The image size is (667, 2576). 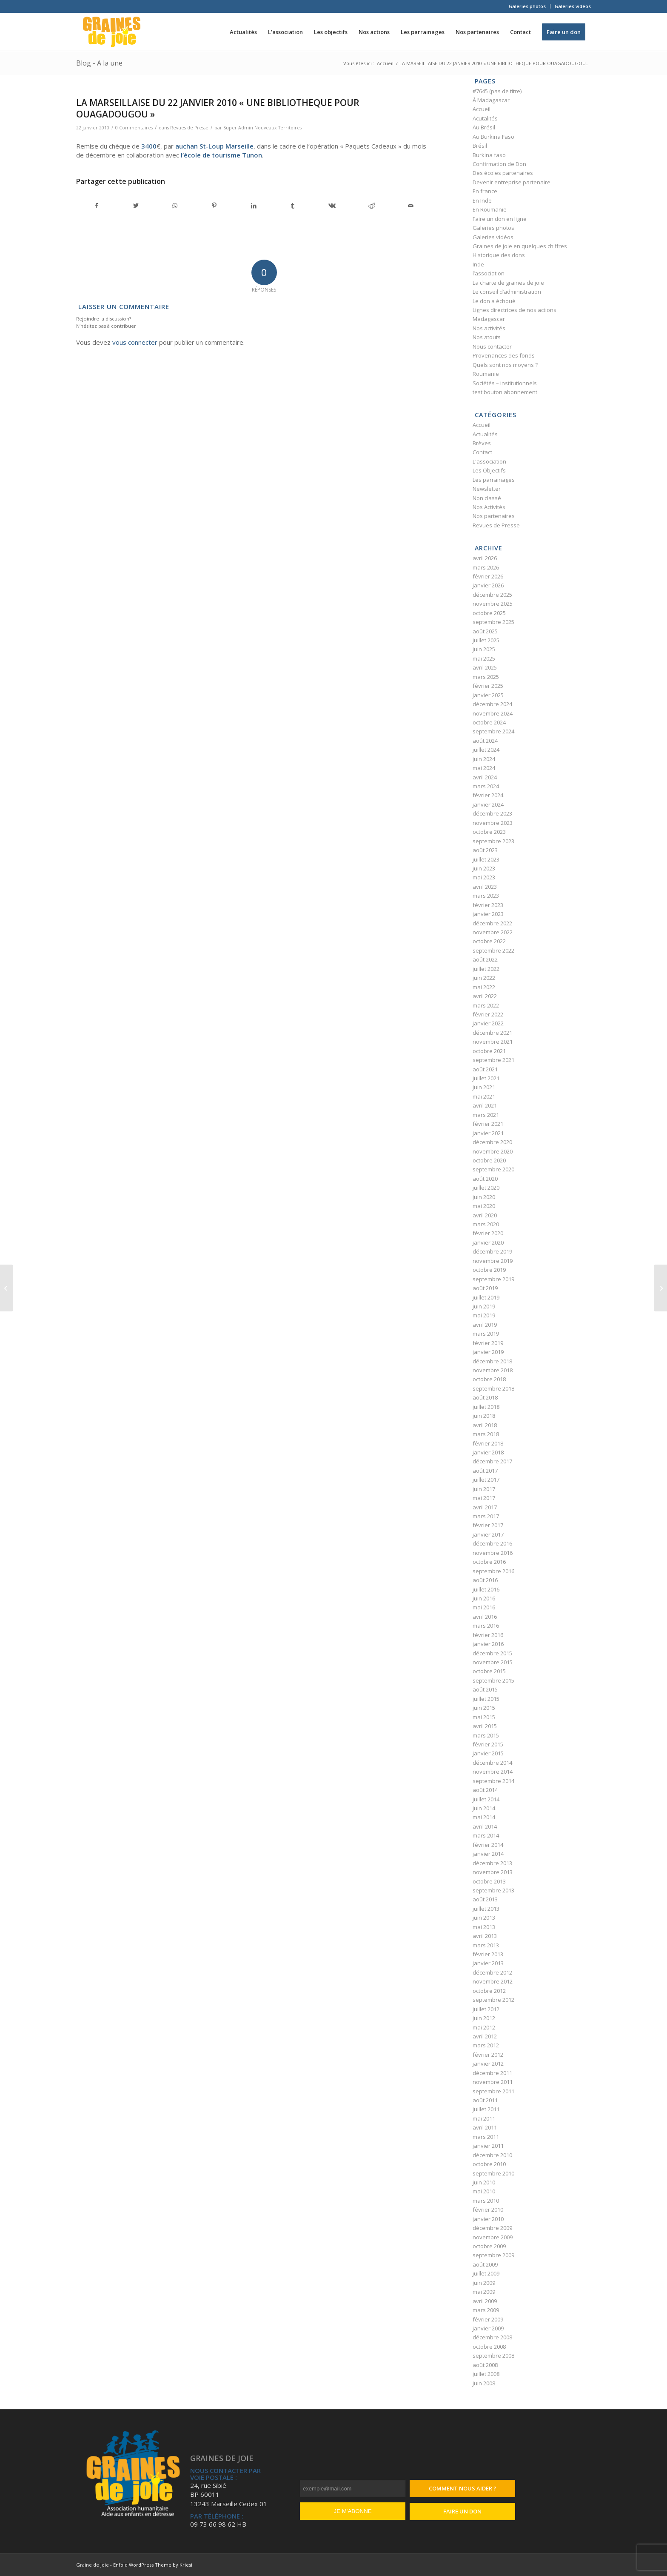 I want to click on avril 2023, so click(x=485, y=886).